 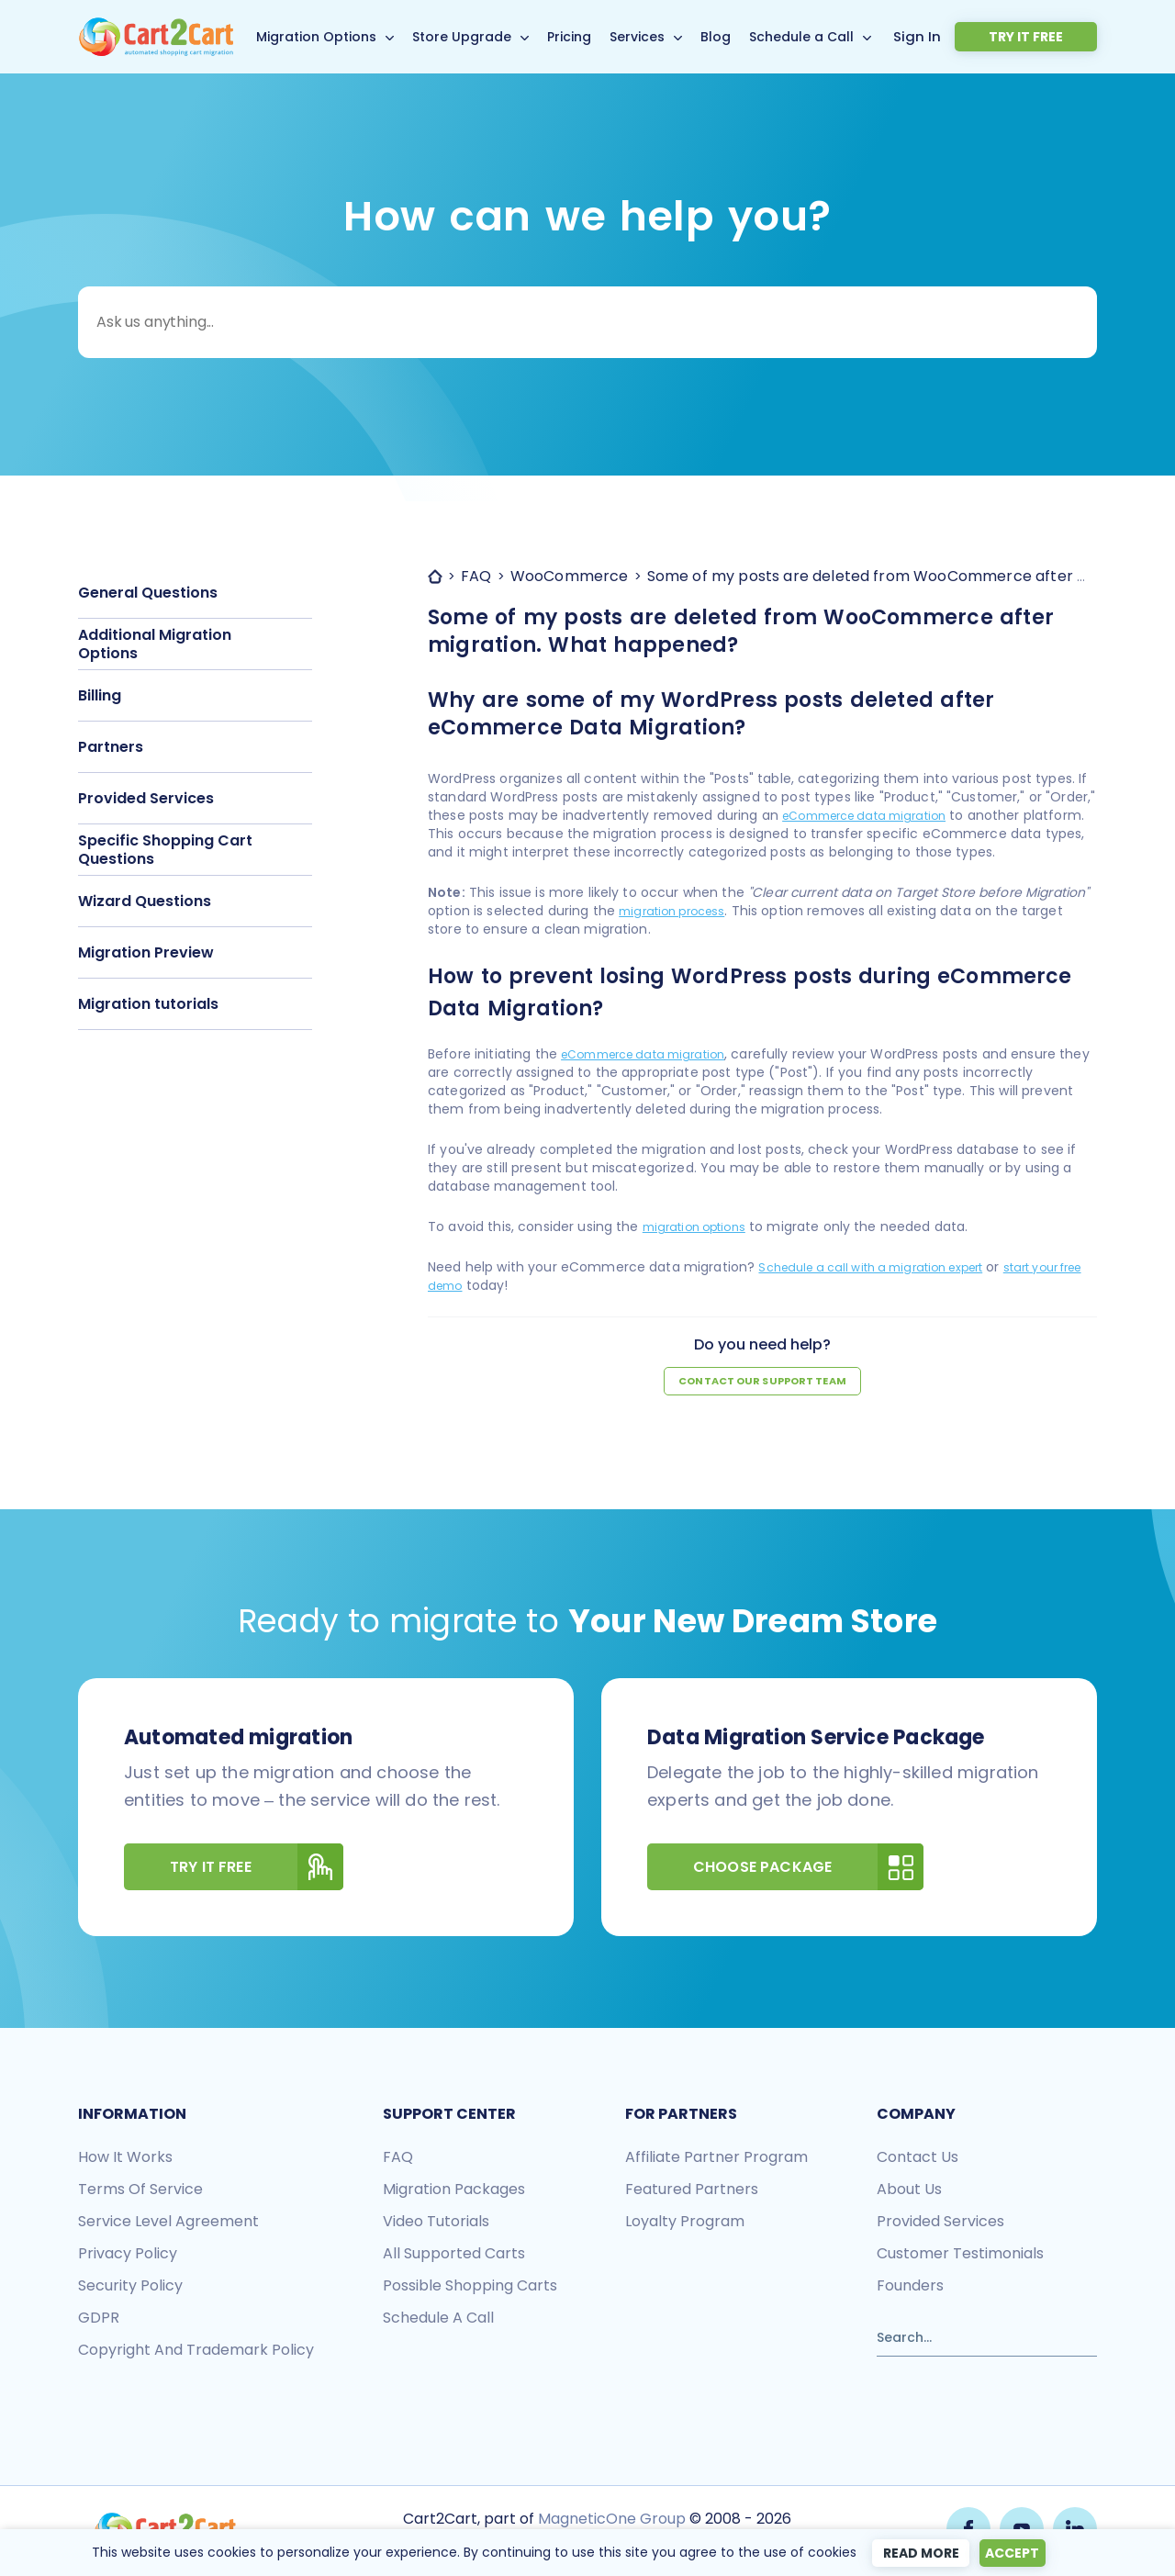 I want to click on About us, so click(x=909, y=2190).